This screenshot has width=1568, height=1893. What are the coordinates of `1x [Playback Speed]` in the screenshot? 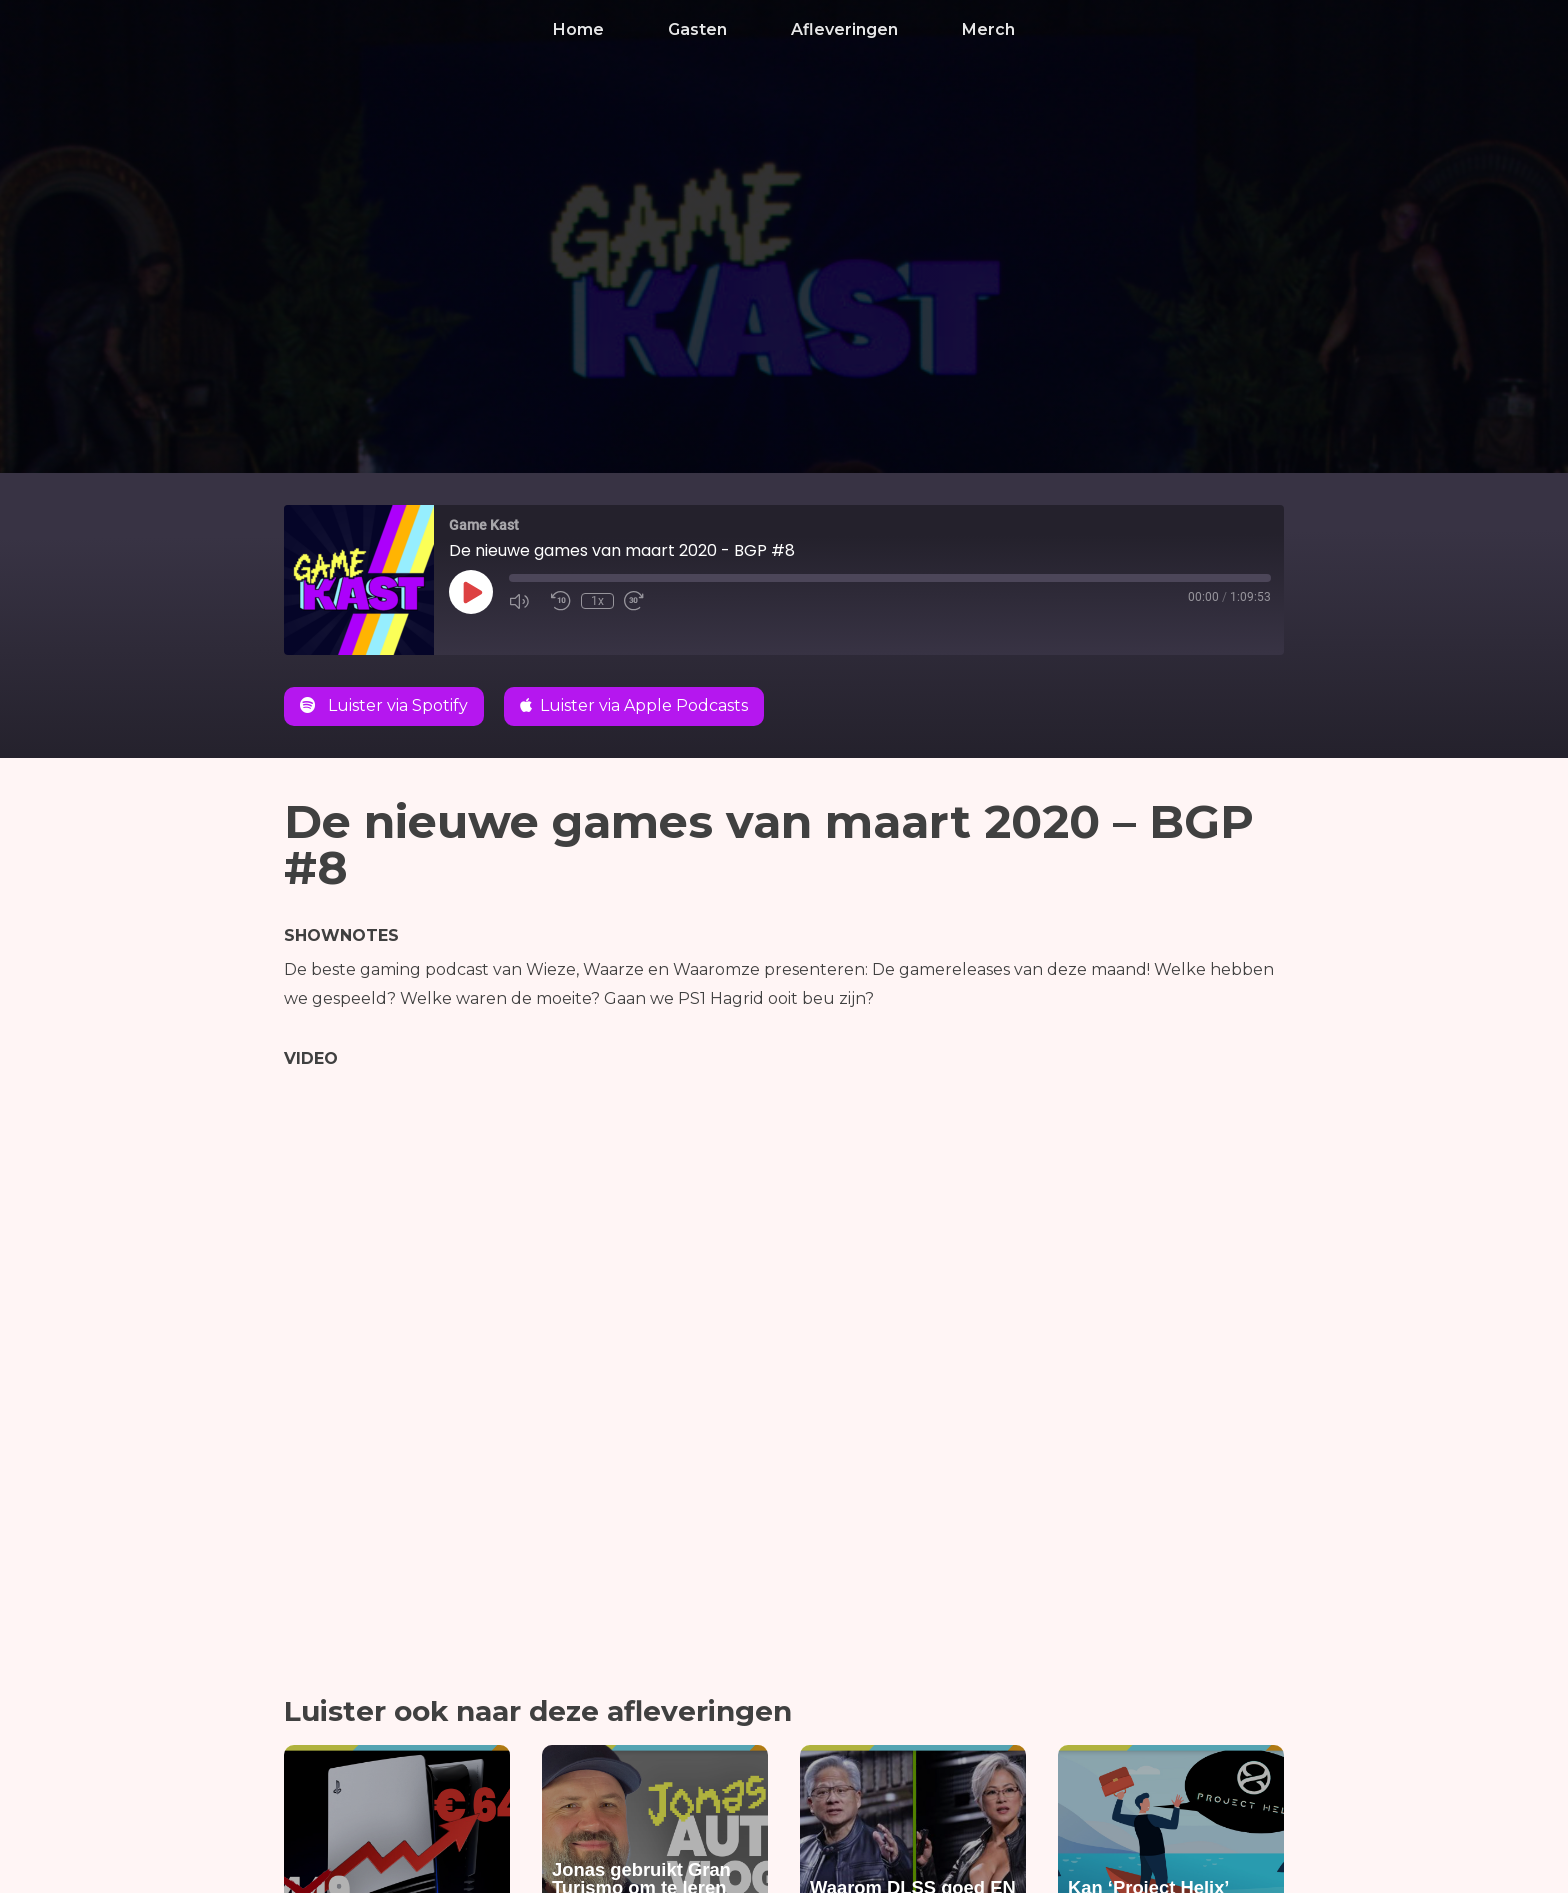 It's located at (597, 601).